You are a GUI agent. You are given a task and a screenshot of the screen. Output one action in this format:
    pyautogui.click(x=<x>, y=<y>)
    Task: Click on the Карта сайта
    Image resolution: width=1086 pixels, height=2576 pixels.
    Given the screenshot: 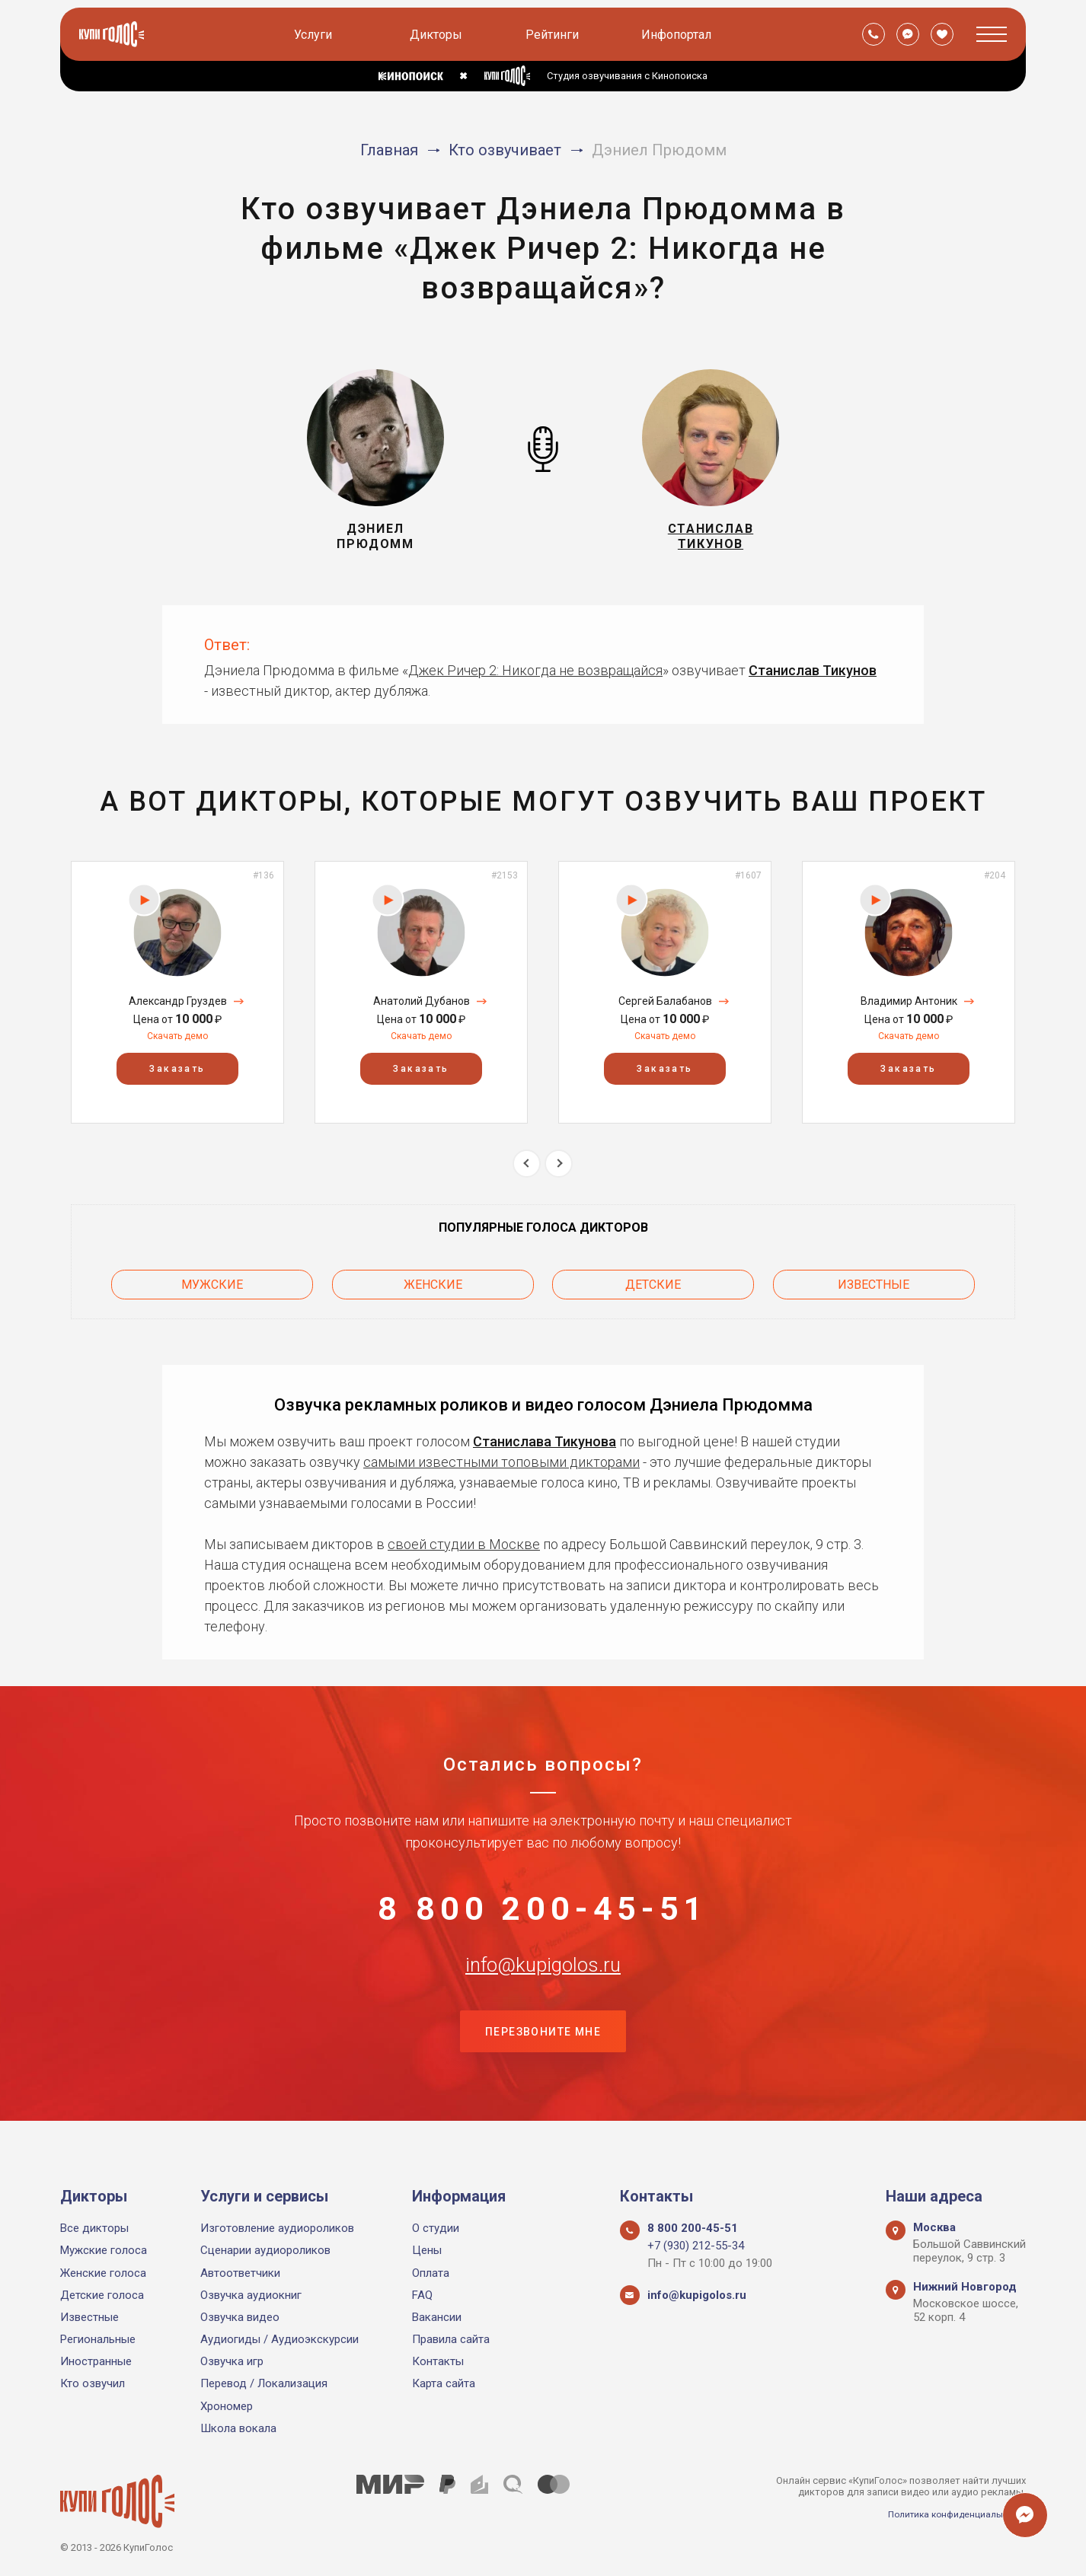 What is the action you would take?
    pyautogui.click(x=443, y=2384)
    